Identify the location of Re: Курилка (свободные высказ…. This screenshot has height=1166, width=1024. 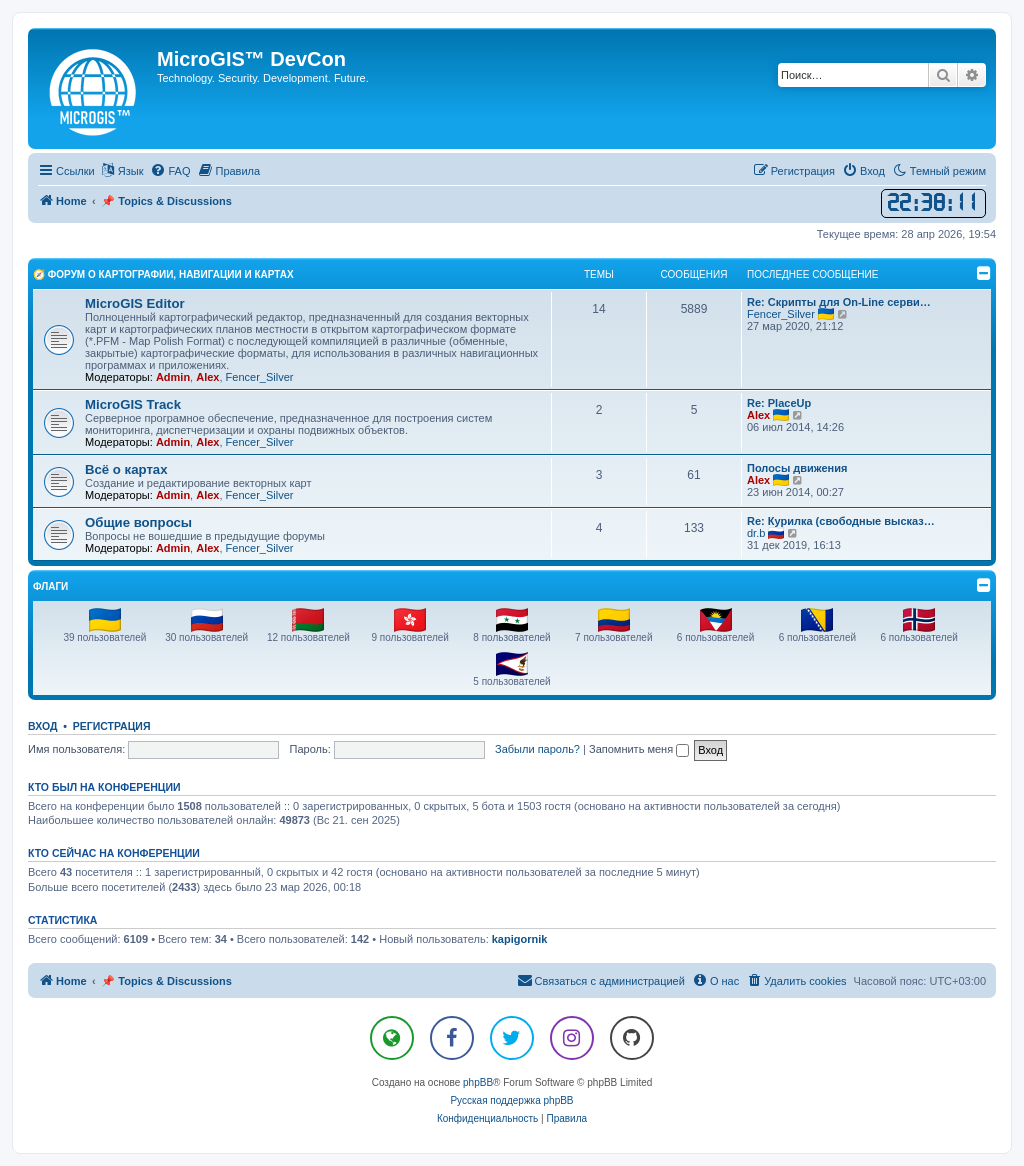
(841, 521).